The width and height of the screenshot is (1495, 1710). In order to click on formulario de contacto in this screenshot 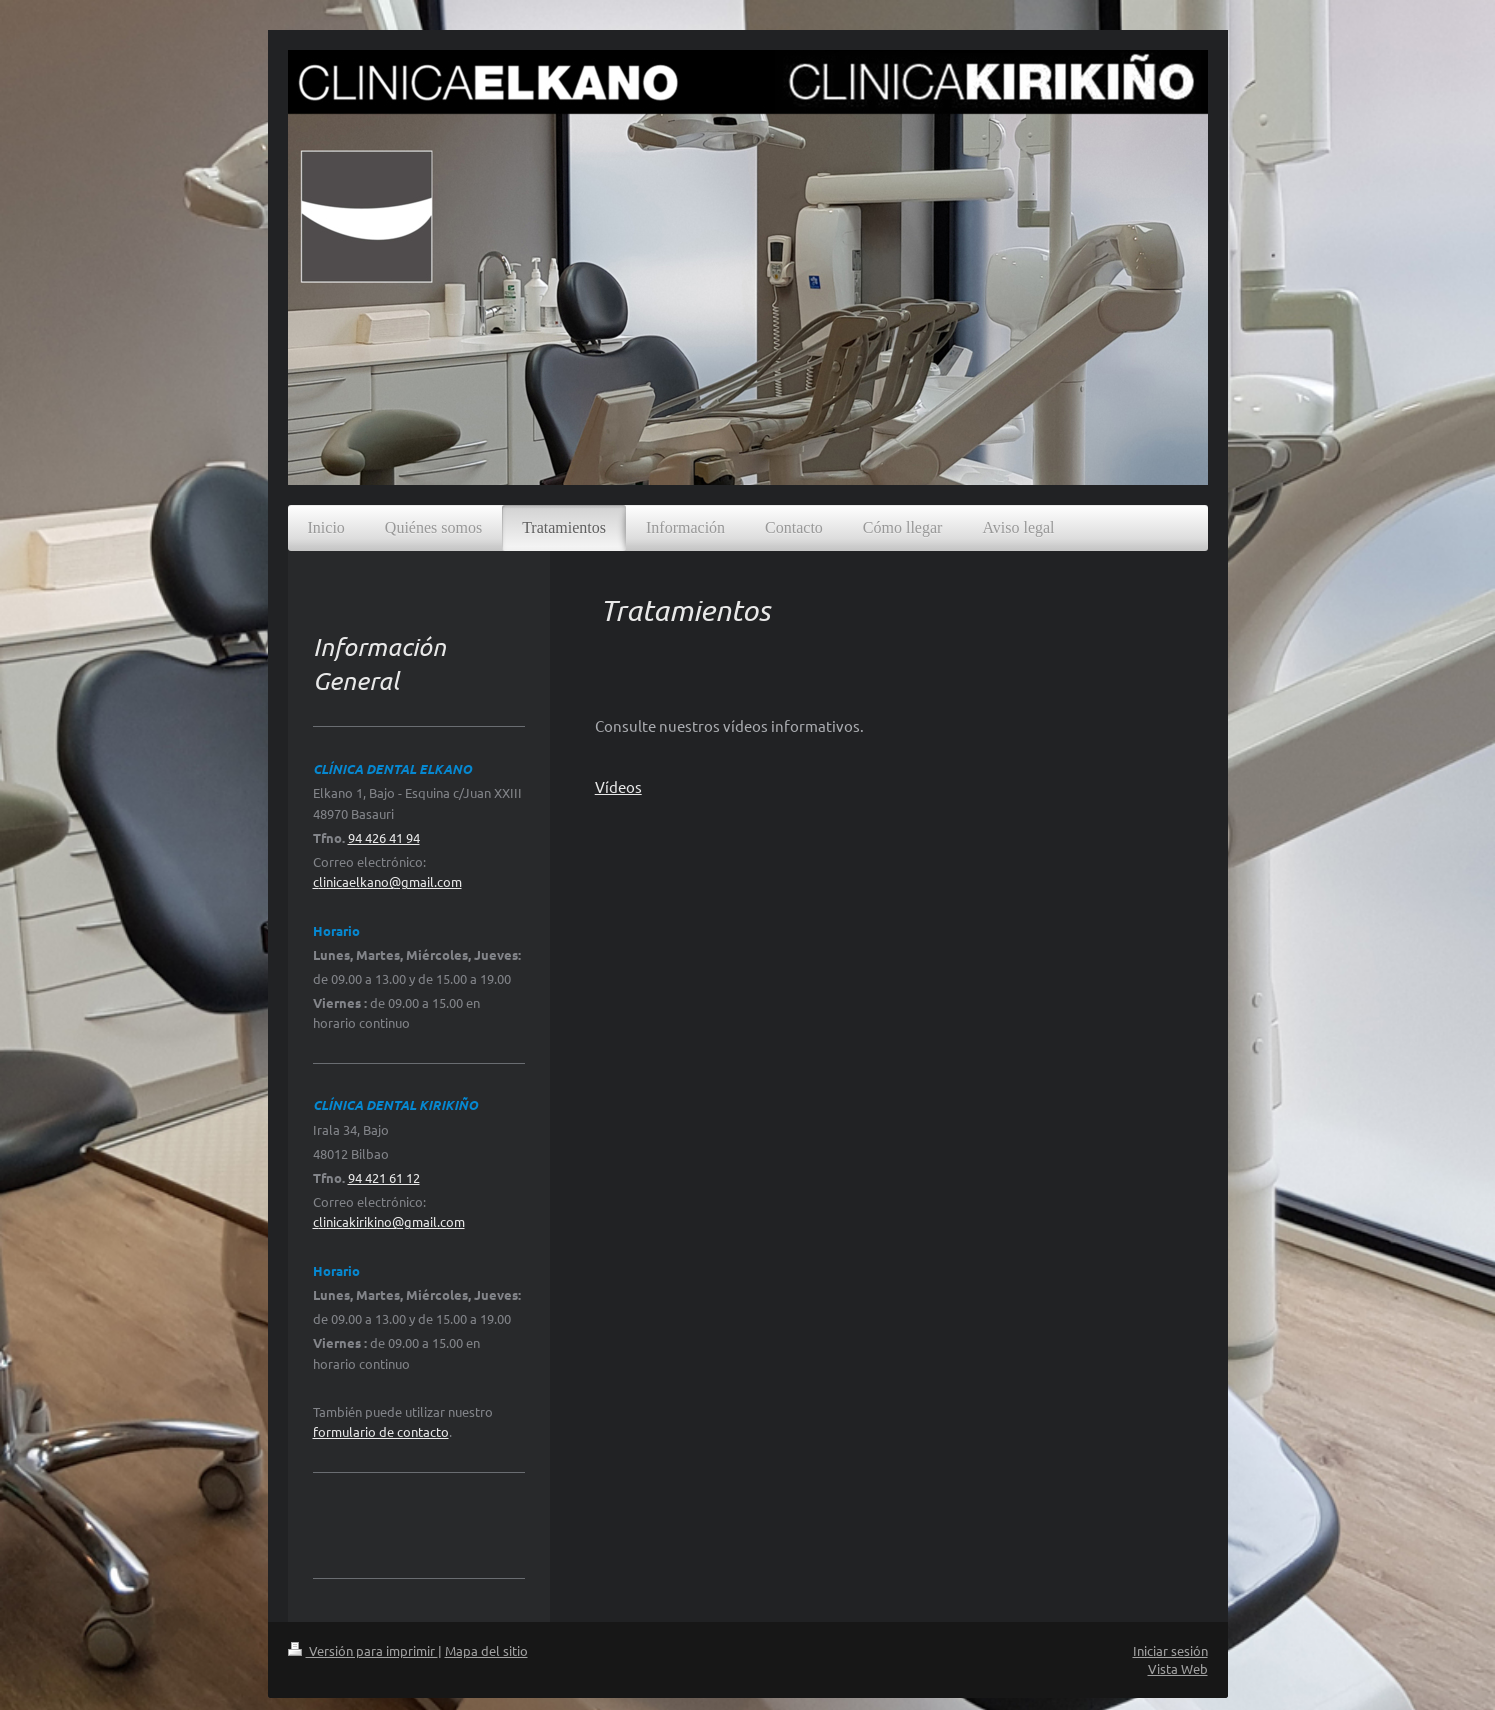, I will do `click(381, 1431)`.